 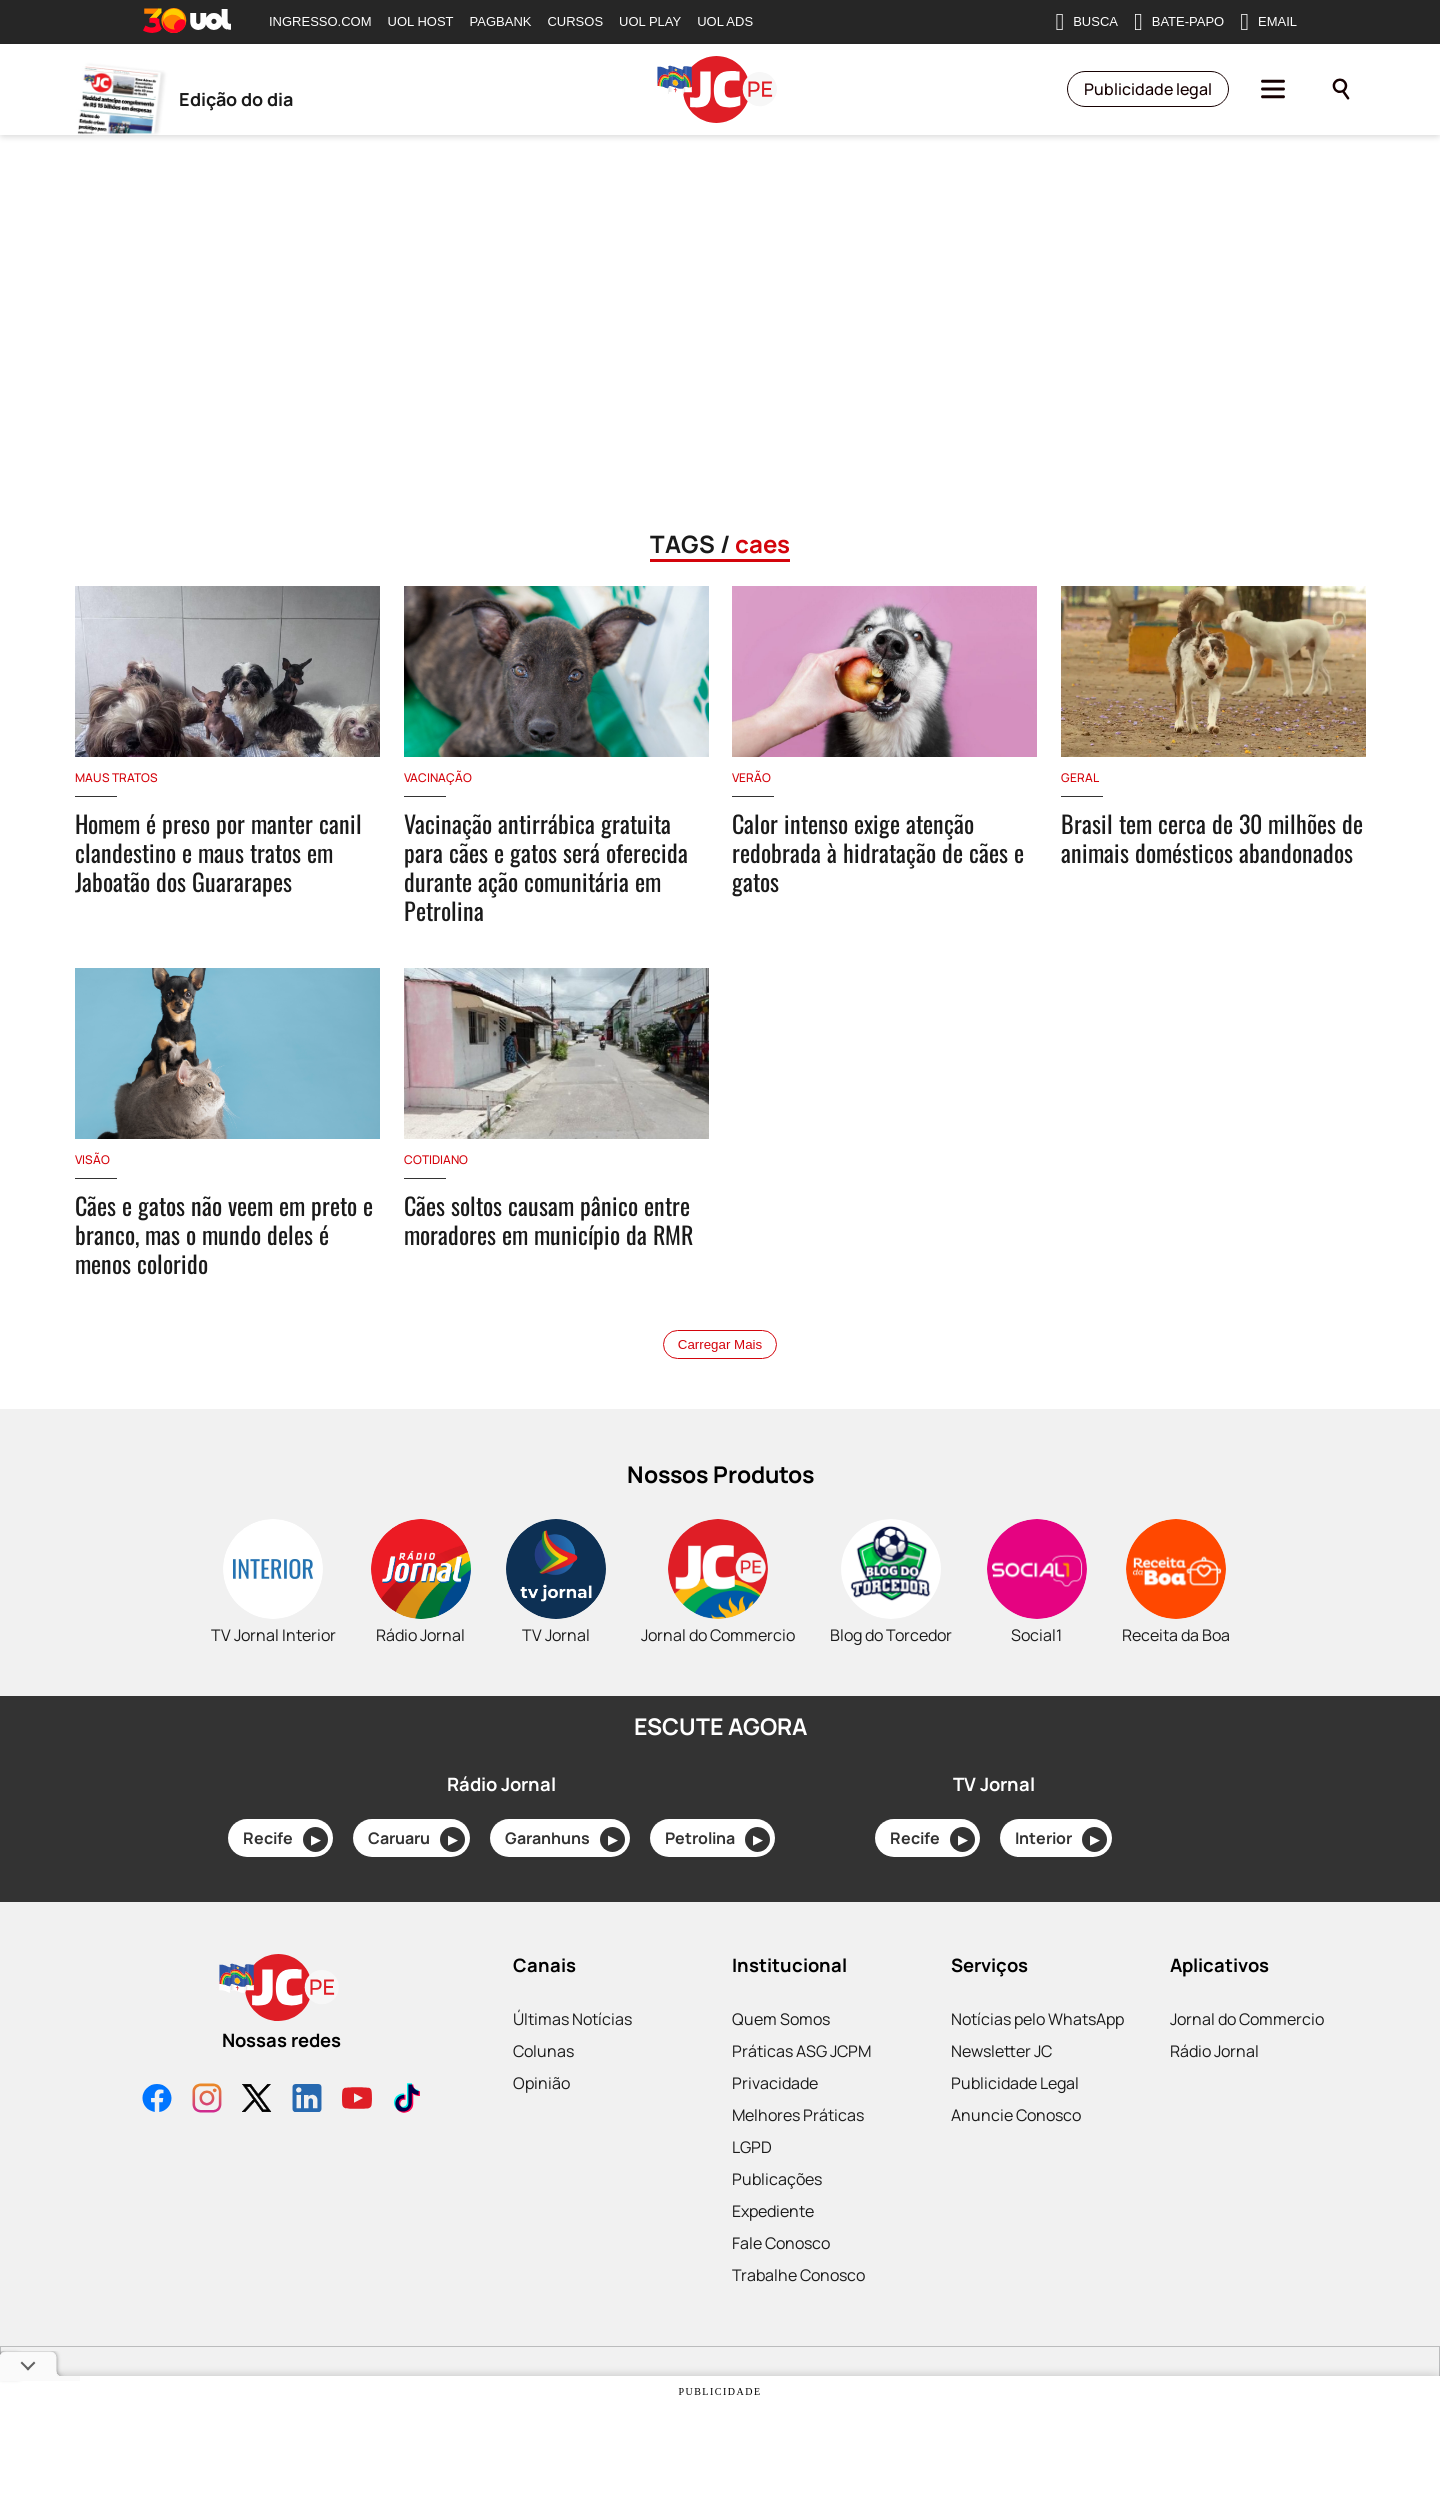 What do you see at coordinates (1148, 90) in the screenshot?
I see `Publicidade legal` at bounding box center [1148, 90].